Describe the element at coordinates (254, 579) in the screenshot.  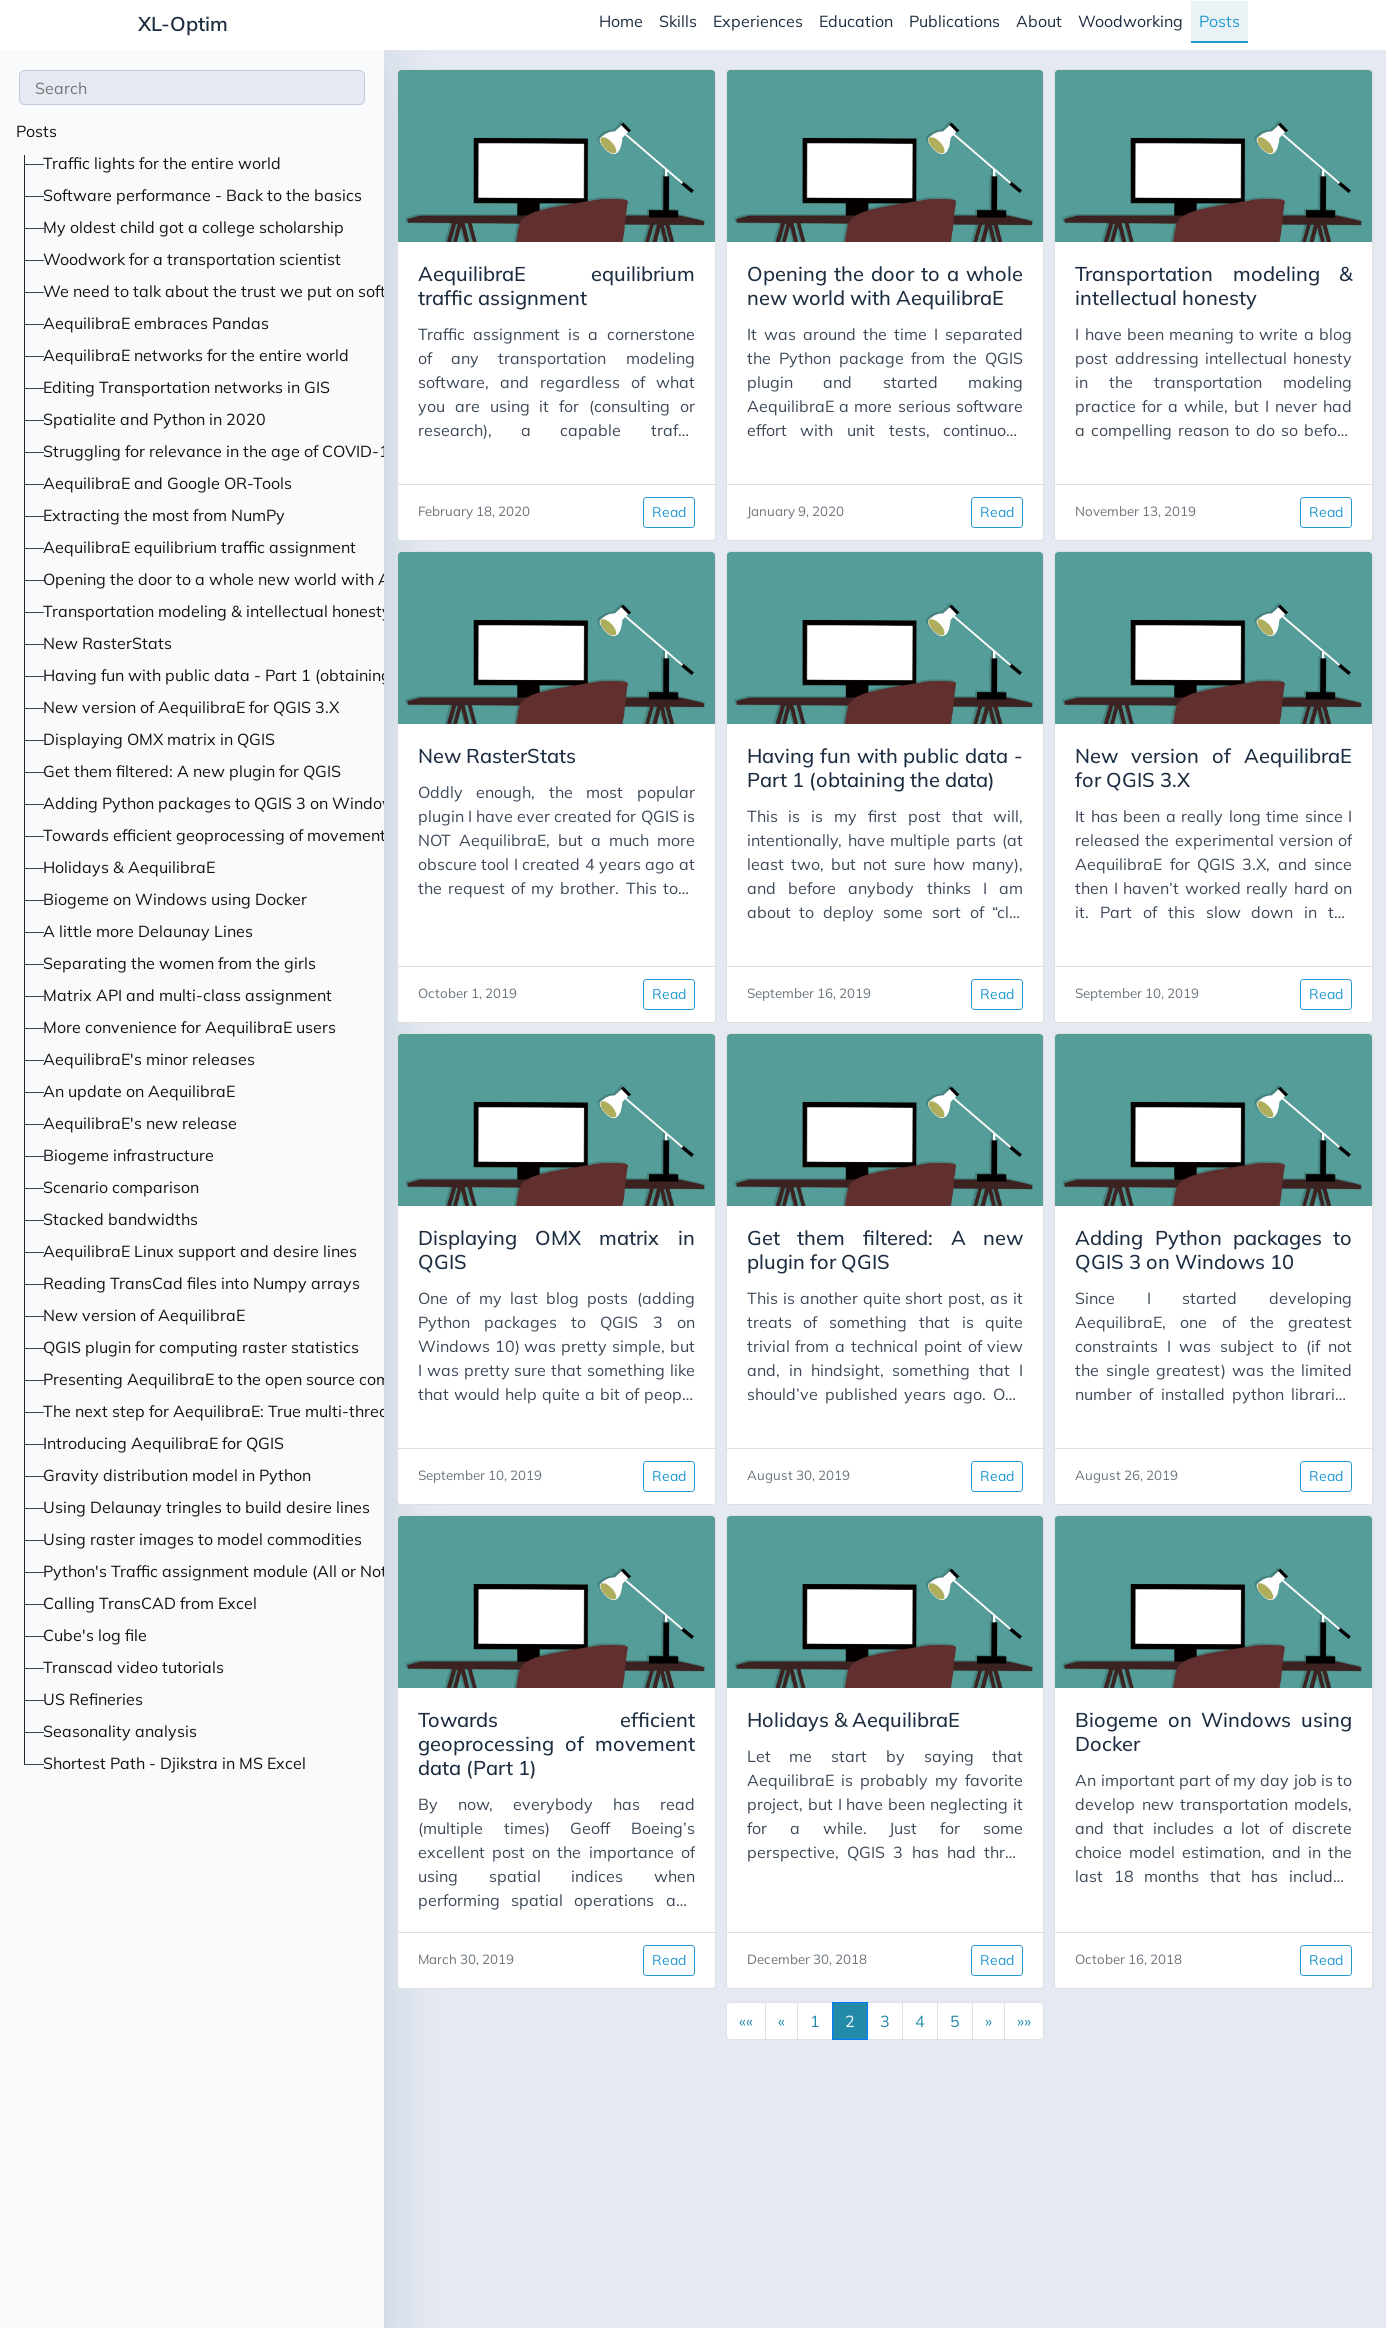
I see `Opening the door to a whole new world with AequilibraE` at that location.